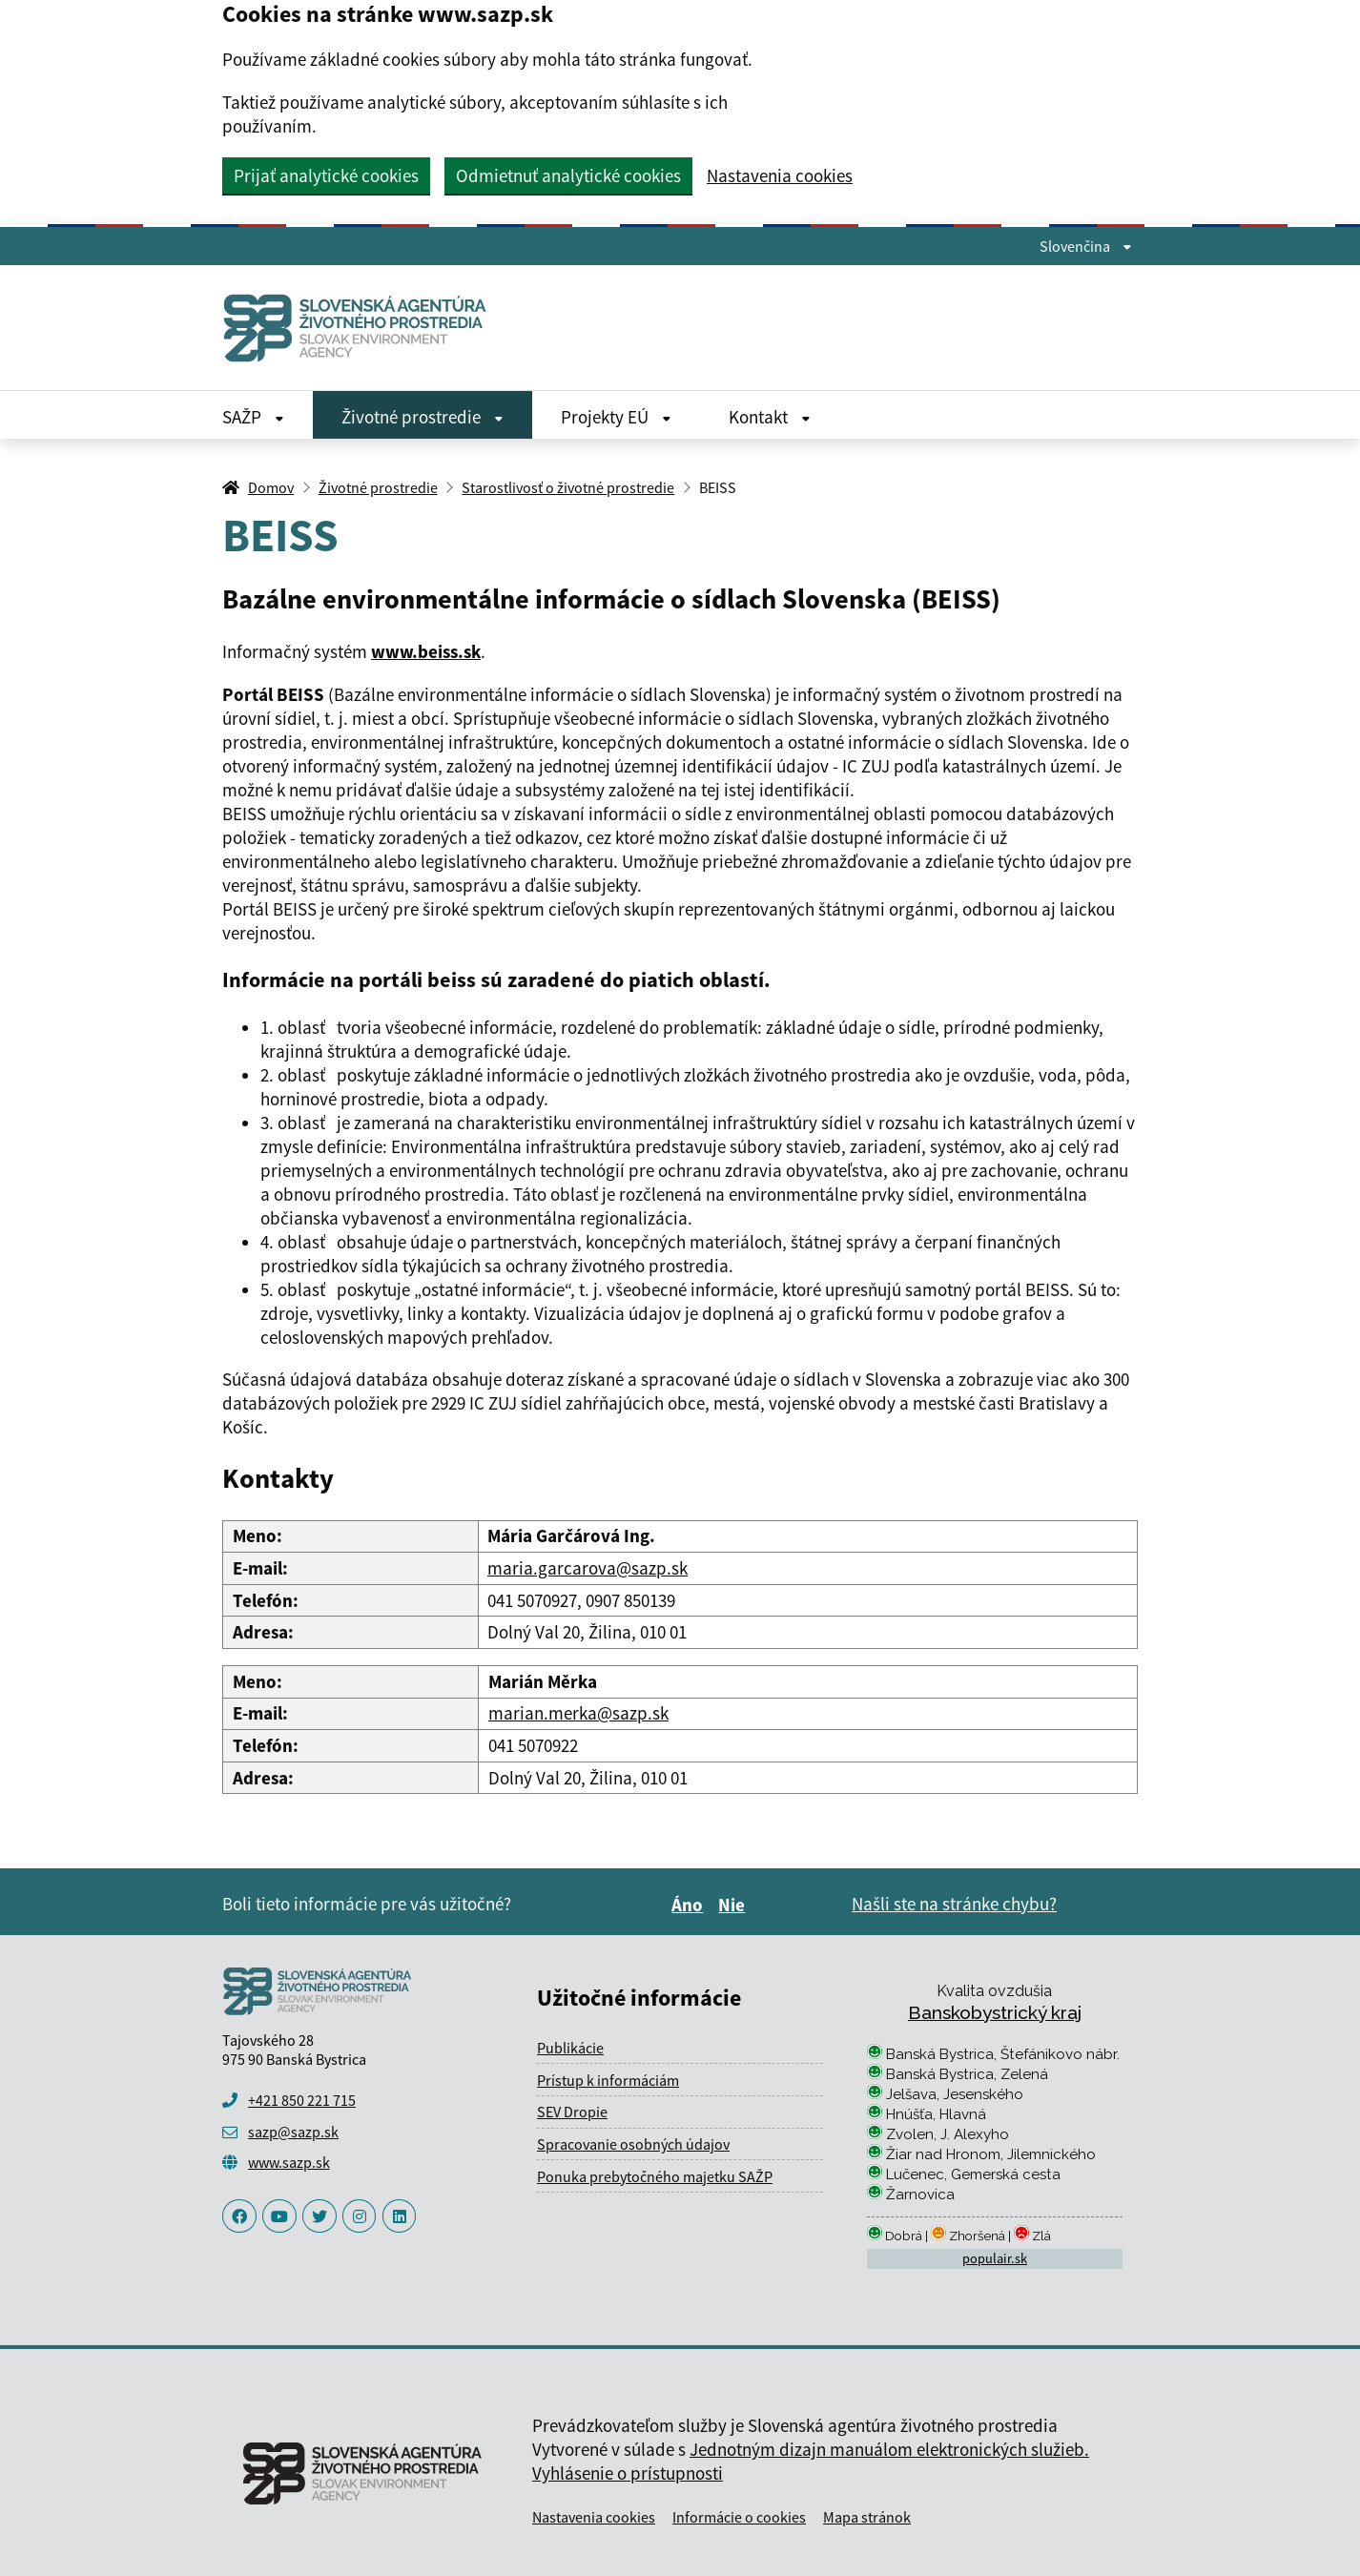 The width and height of the screenshot is (1360, 2576). I want to click on Prijať analytické cookies, so click(326, 175).